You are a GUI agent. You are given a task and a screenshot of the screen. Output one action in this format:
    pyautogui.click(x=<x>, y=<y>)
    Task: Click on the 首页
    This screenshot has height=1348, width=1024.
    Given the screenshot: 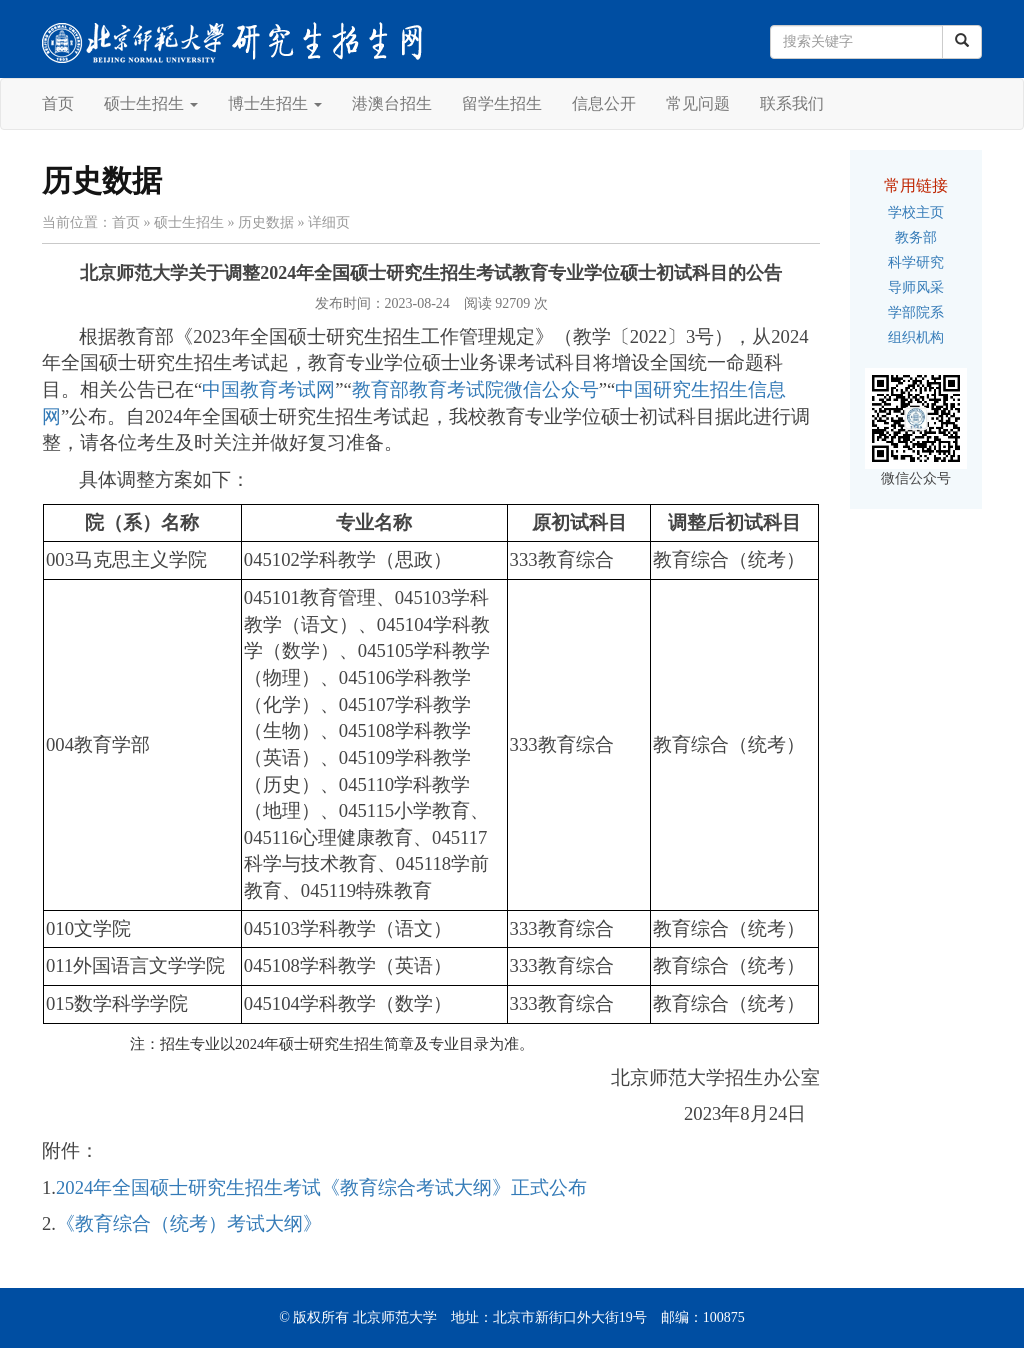 What is the action you would take?
    pyautogui.click(x=58, y=103)
    